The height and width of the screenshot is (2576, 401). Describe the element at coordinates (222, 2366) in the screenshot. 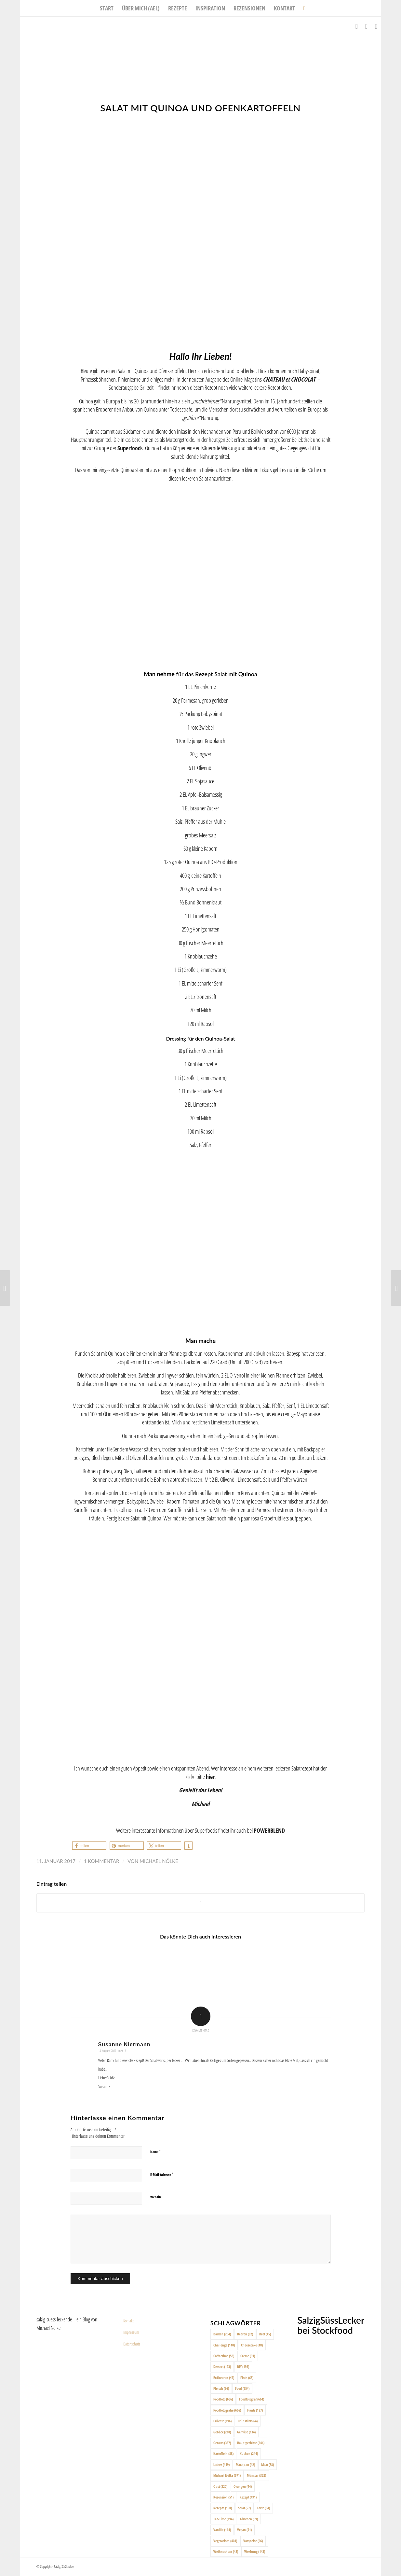

I see `Dessert [Dessert (123 Einträge)]` at that location.